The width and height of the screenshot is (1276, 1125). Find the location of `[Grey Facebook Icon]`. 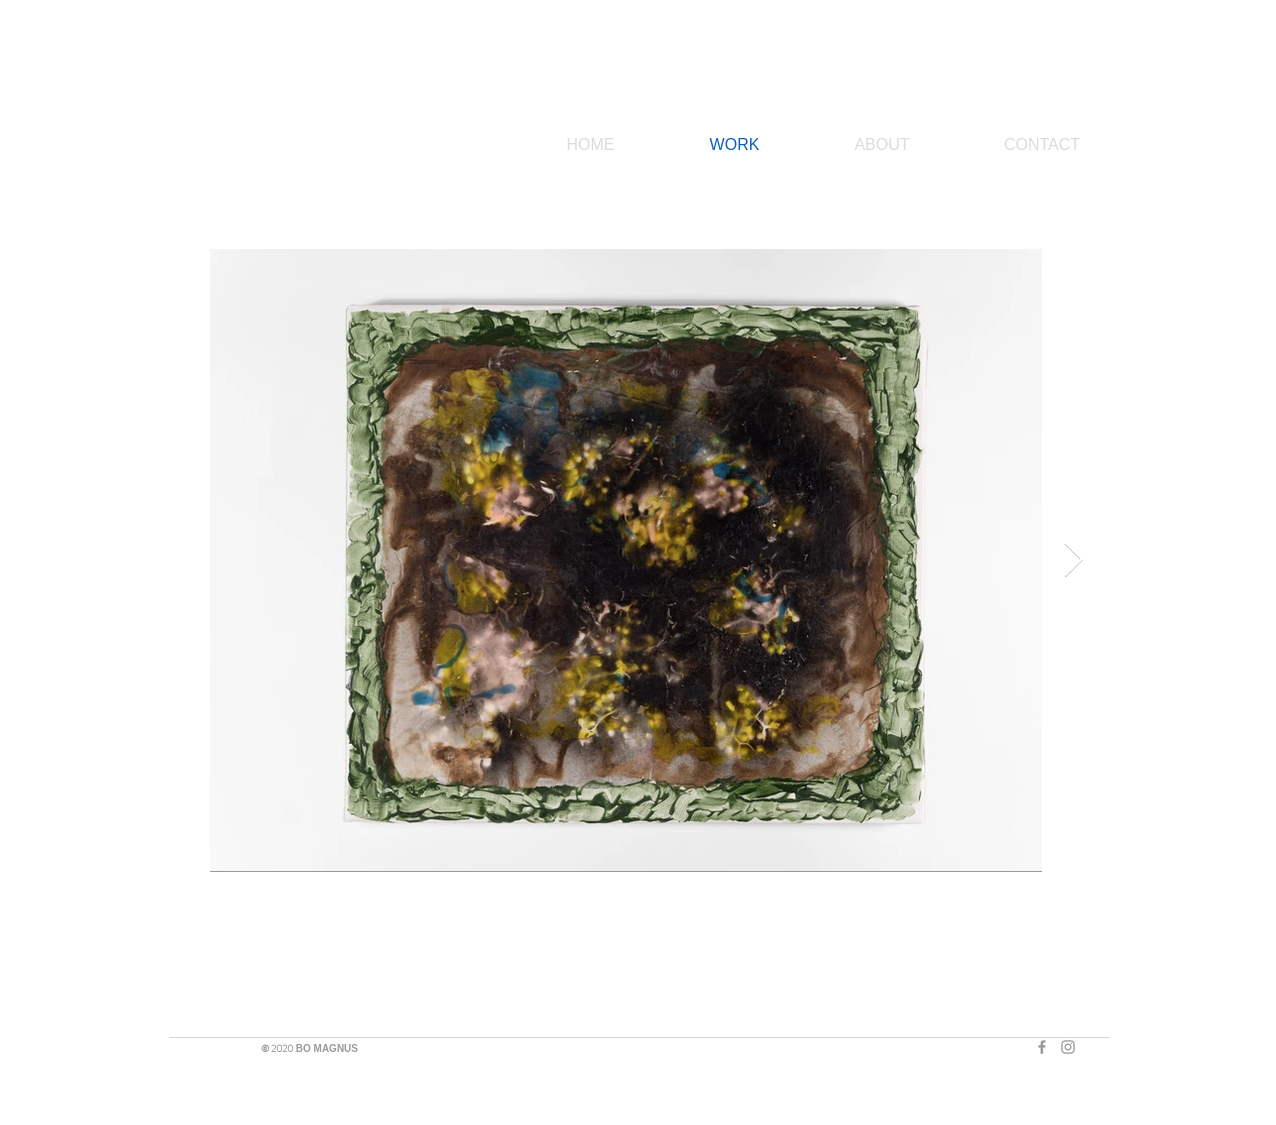

[Grey Facebook Icon] is located at coordinates (1042, 1047).